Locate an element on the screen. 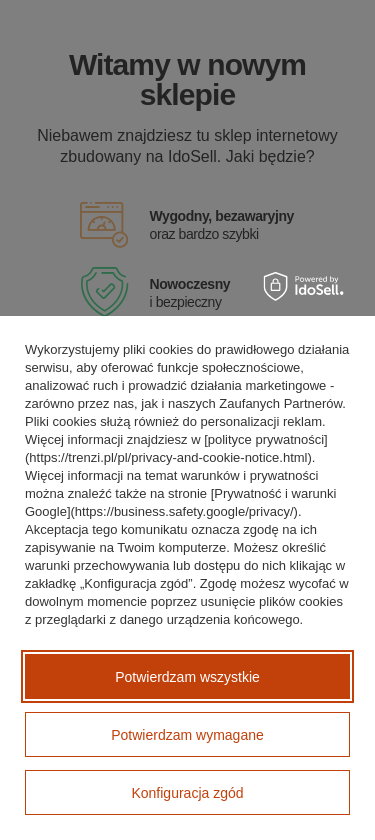 The image size is (375, 840). Konfiguracja zgód is located at coordinates (187, 793).